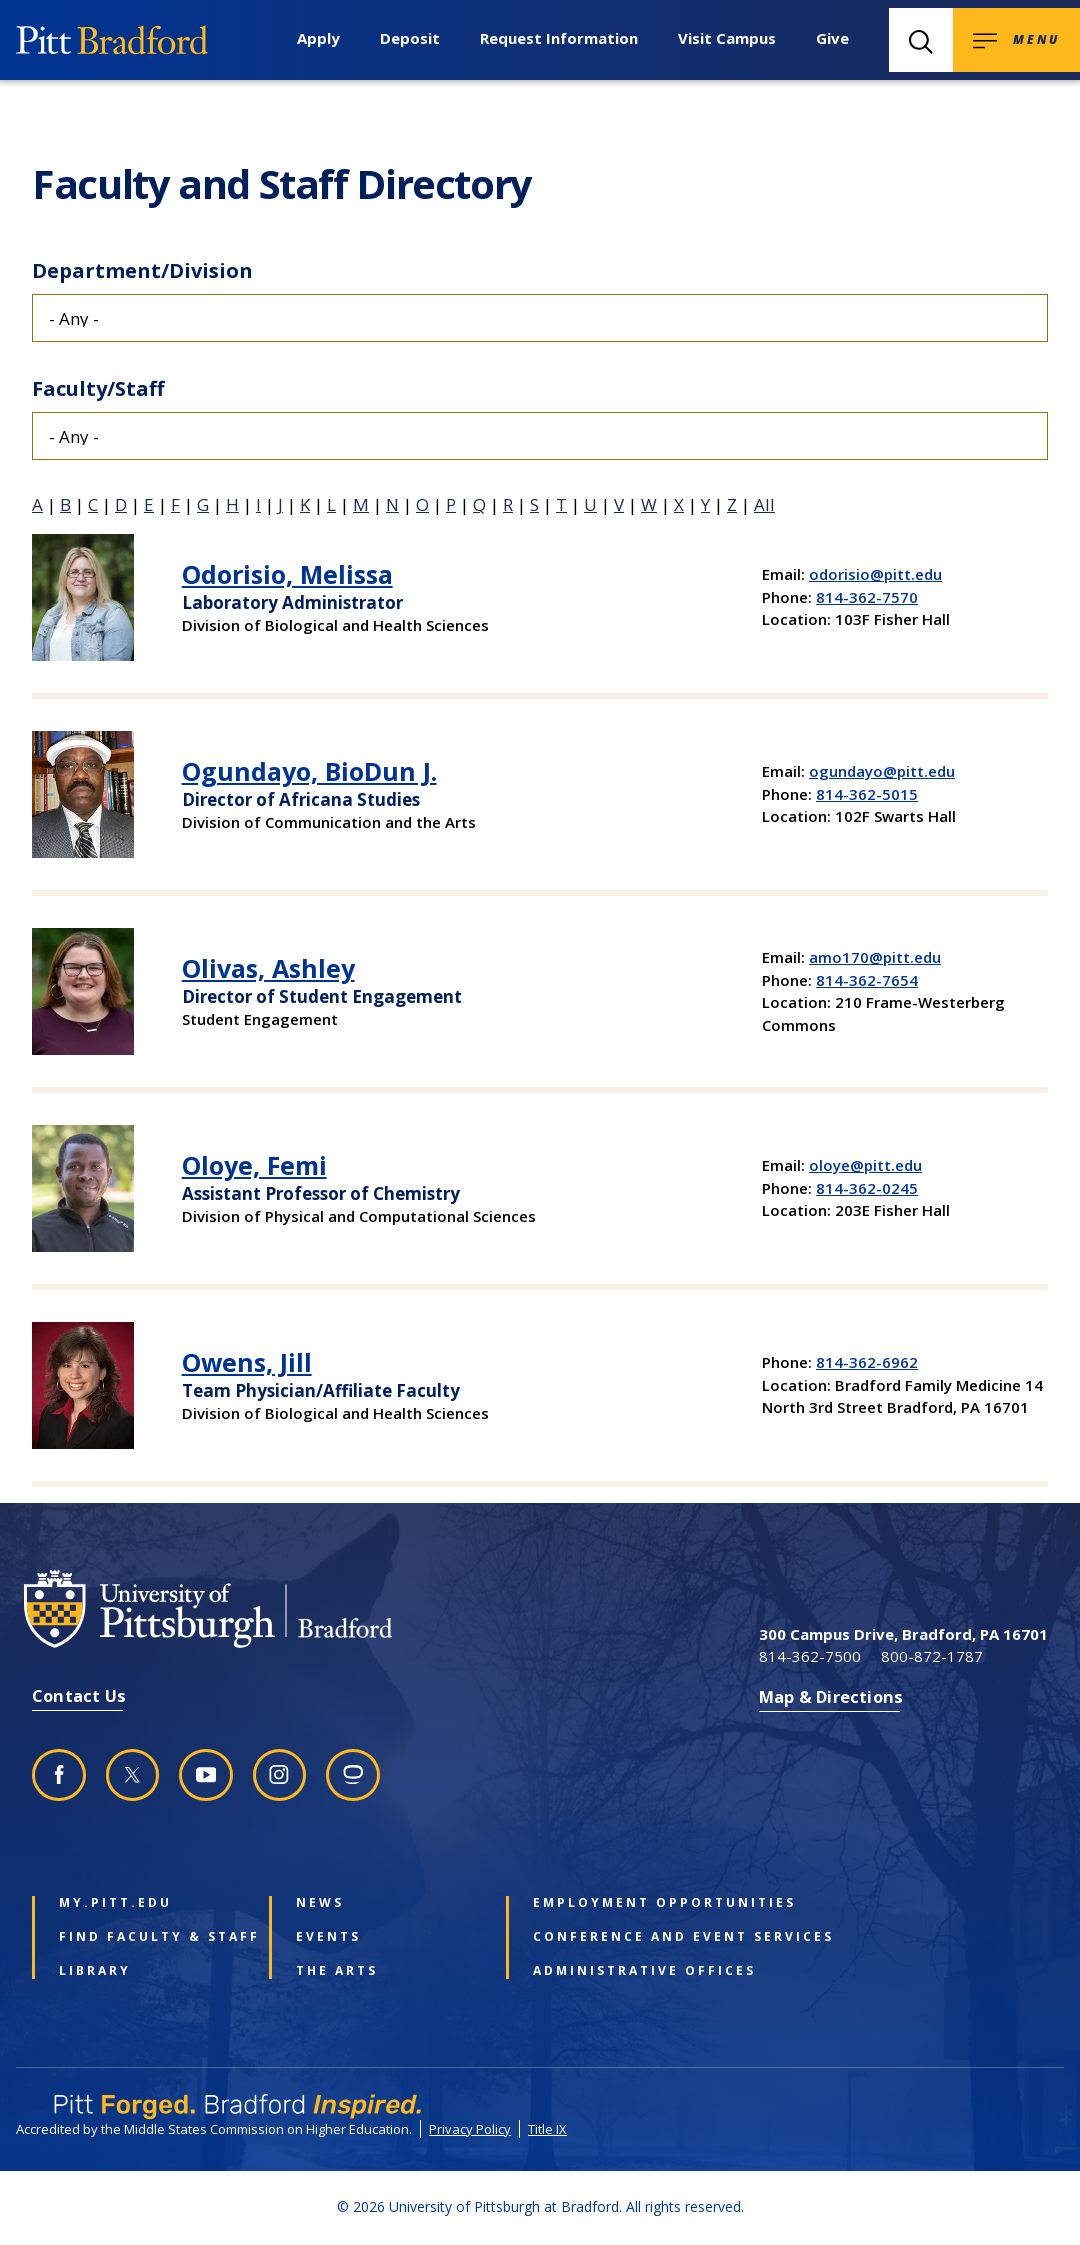 This screenshot has height=2245, width=1080. I want to click on Conference and Event Services, so click(622, 1937).